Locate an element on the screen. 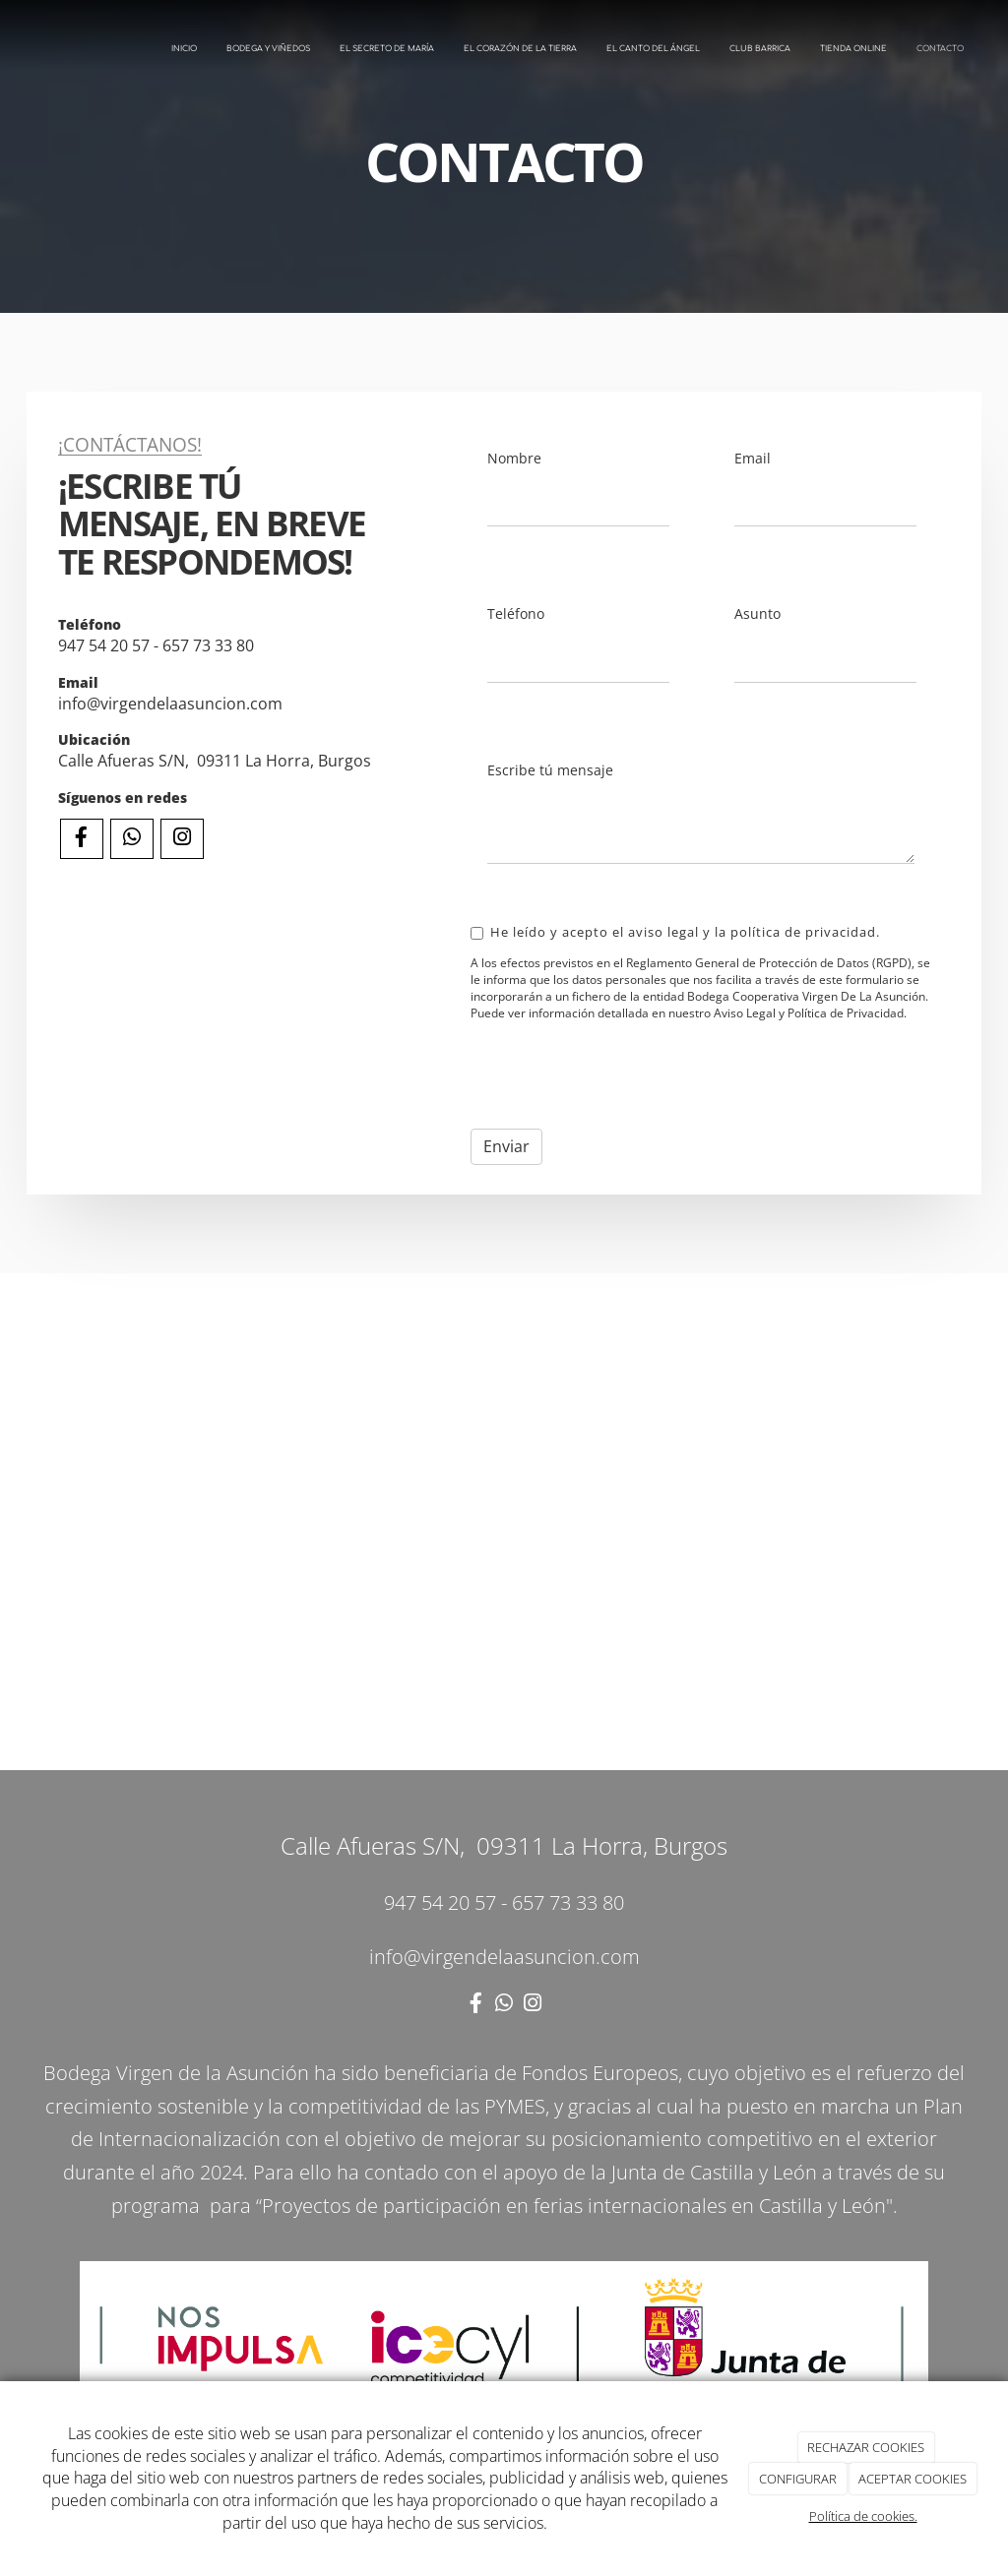  ACEPTAR COOKIES is located at coordinates (912, 2478).